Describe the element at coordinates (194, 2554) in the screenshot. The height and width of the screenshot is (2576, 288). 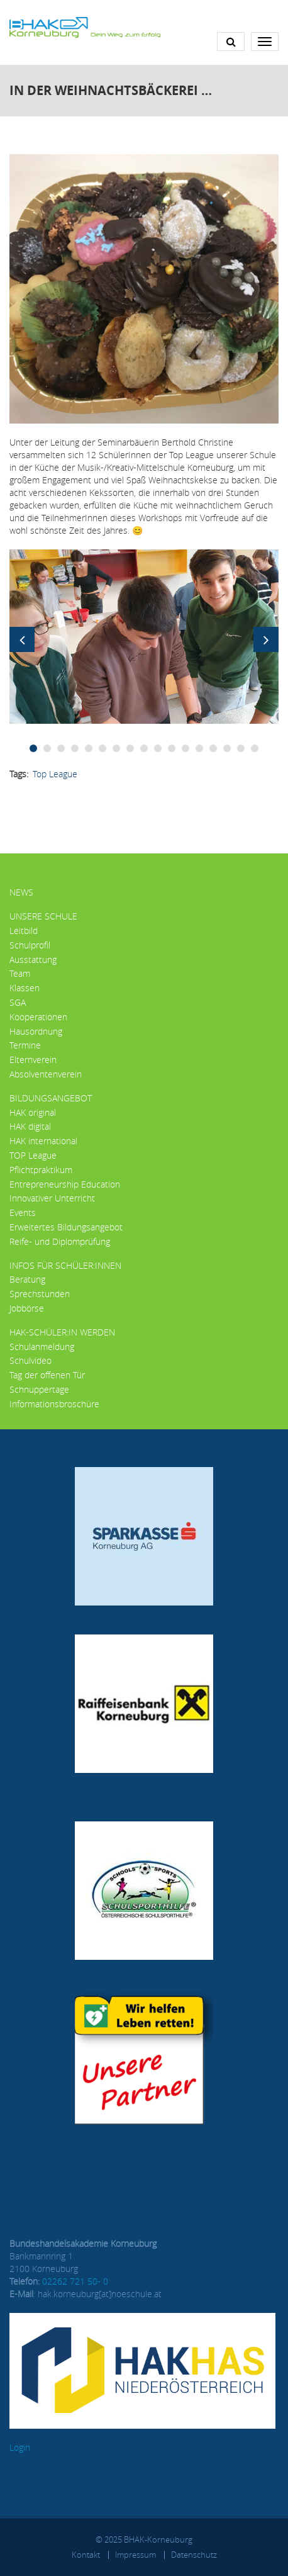
I see `Datenschutz` at that location.